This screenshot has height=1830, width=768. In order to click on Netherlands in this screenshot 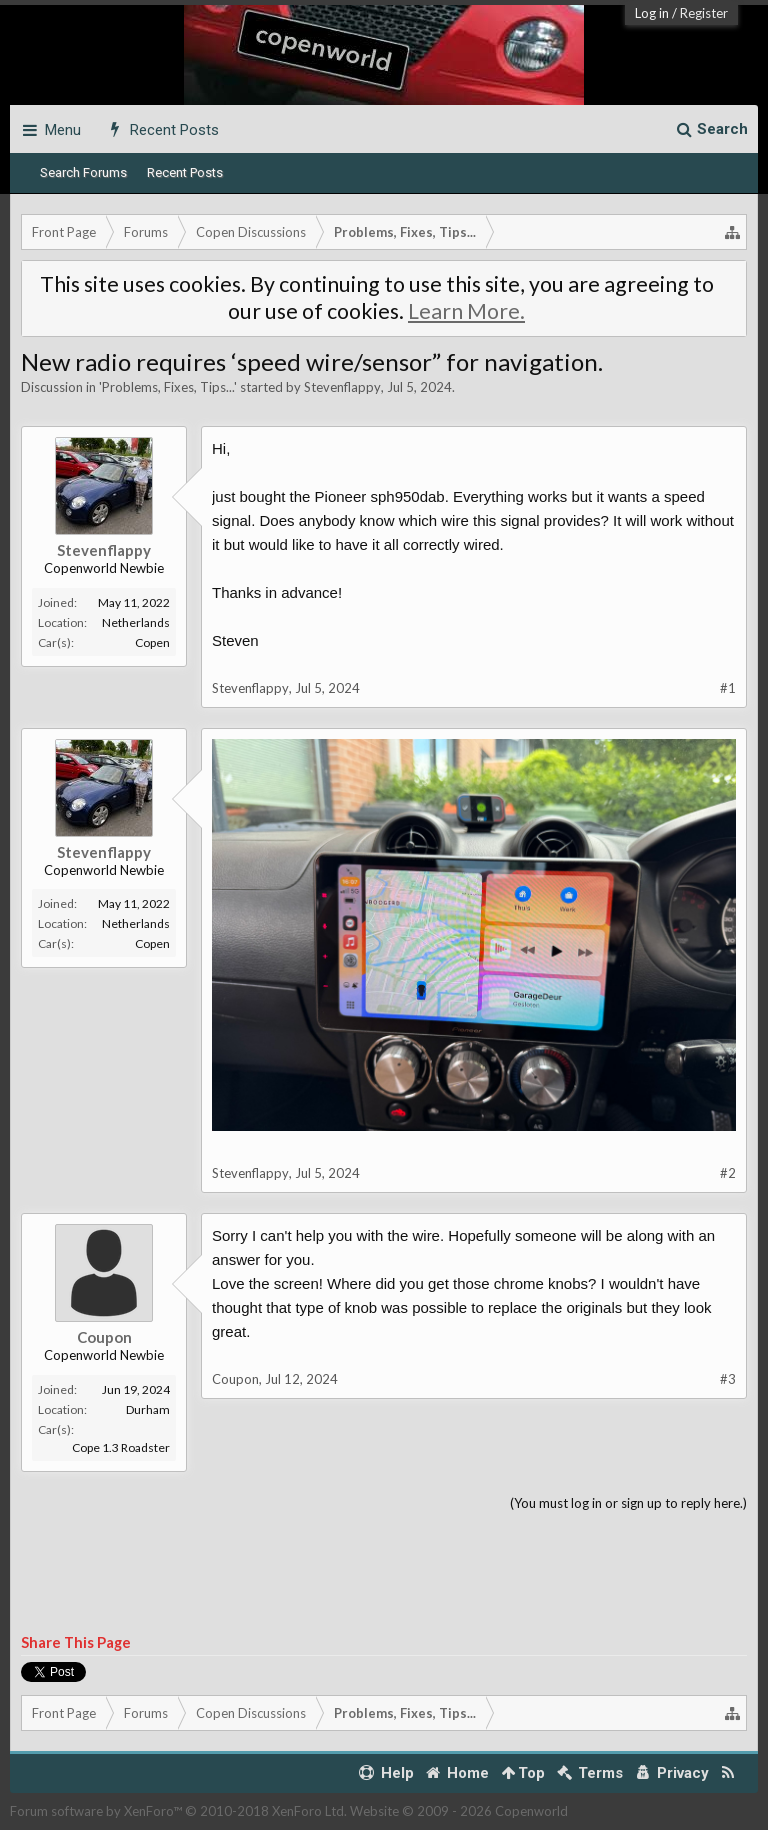, I will do `click(136, 622)`.